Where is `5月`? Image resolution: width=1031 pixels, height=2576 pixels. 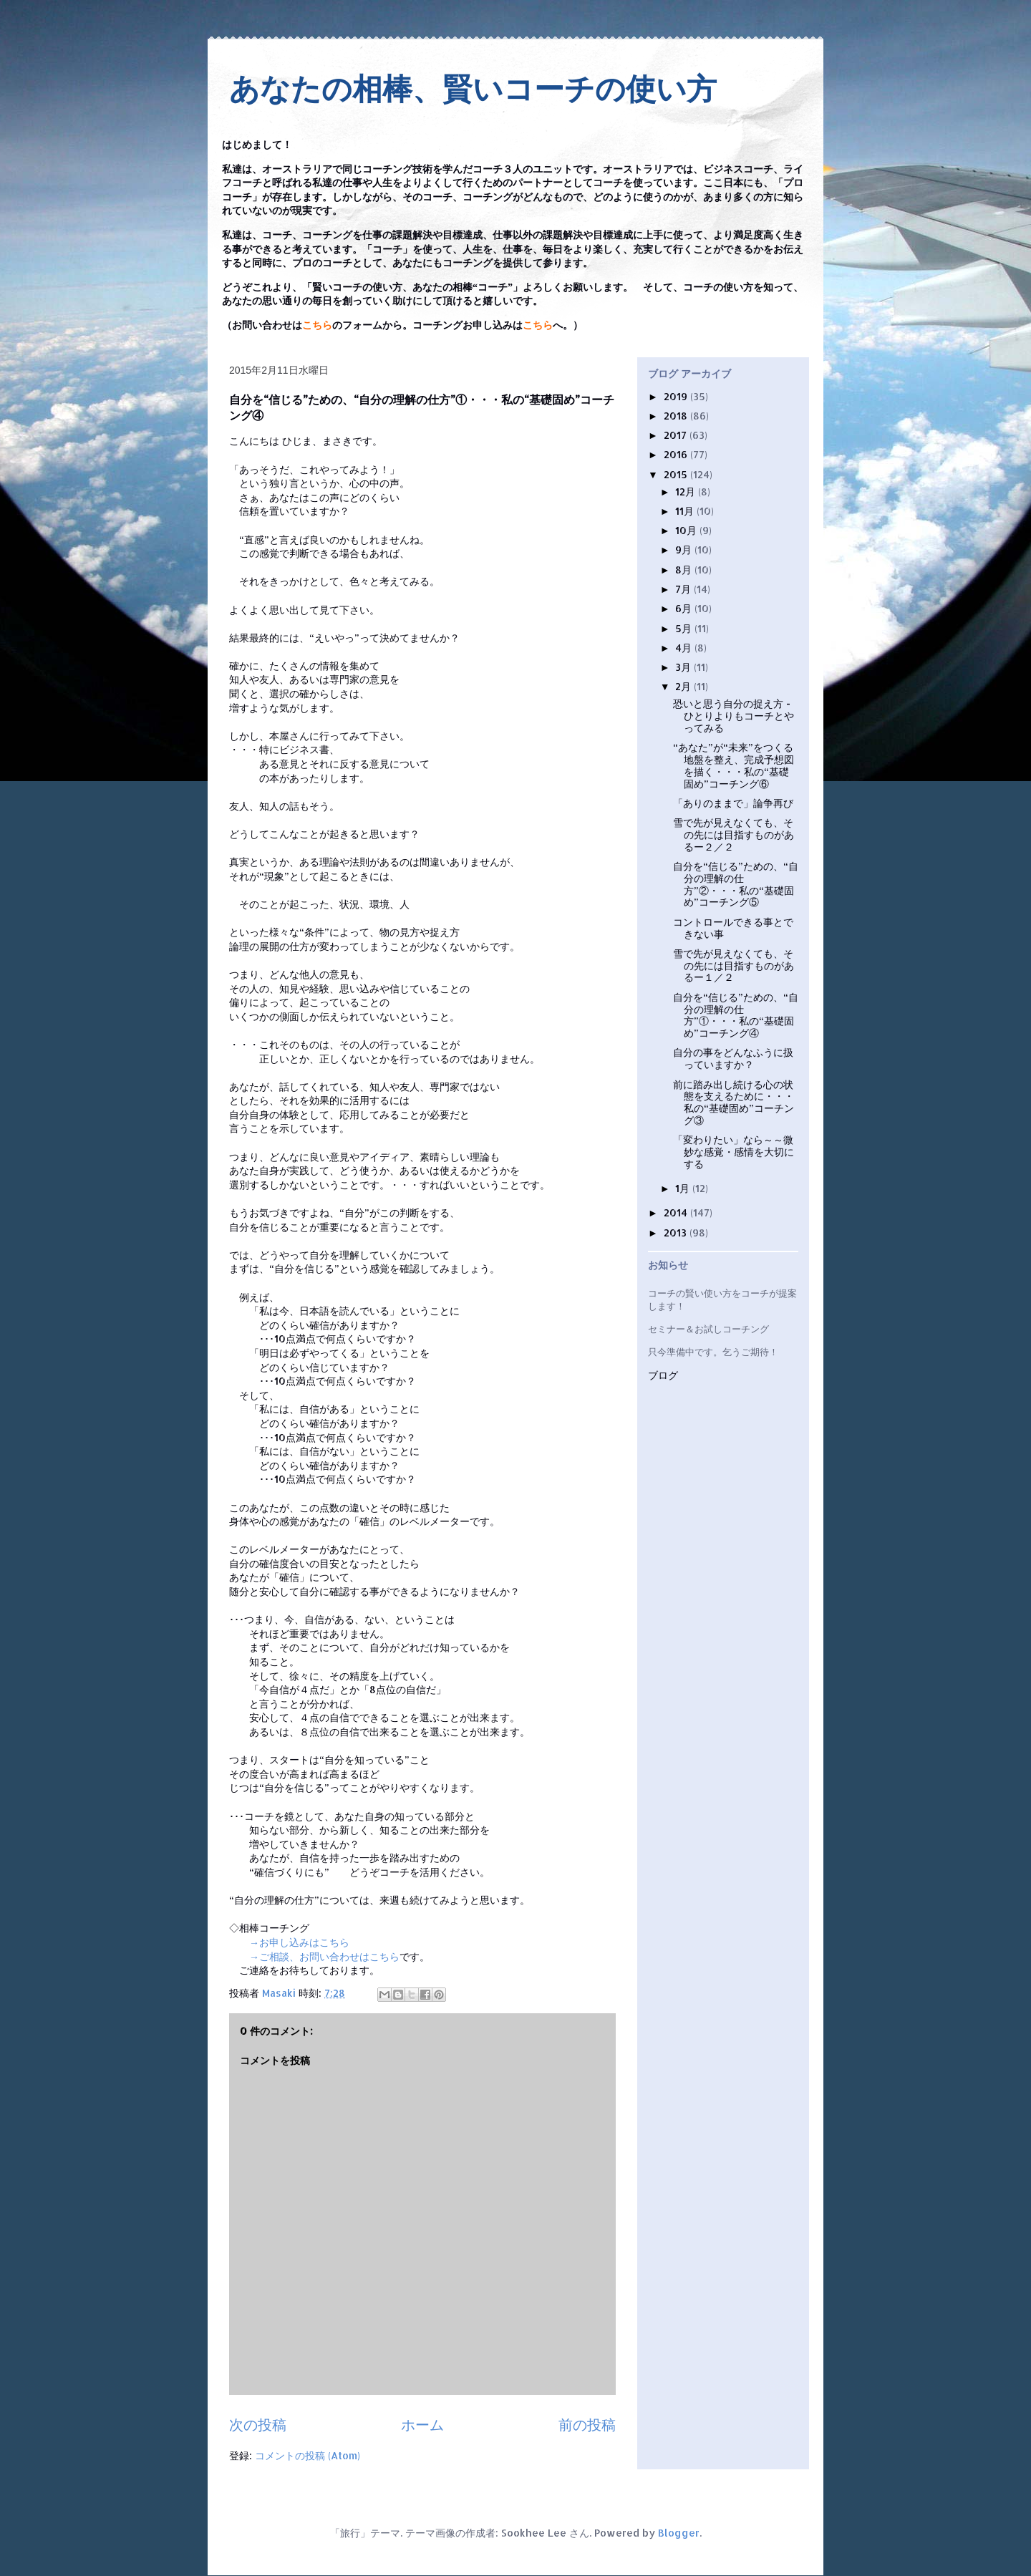
5月 is located at coordinates (684, 628).